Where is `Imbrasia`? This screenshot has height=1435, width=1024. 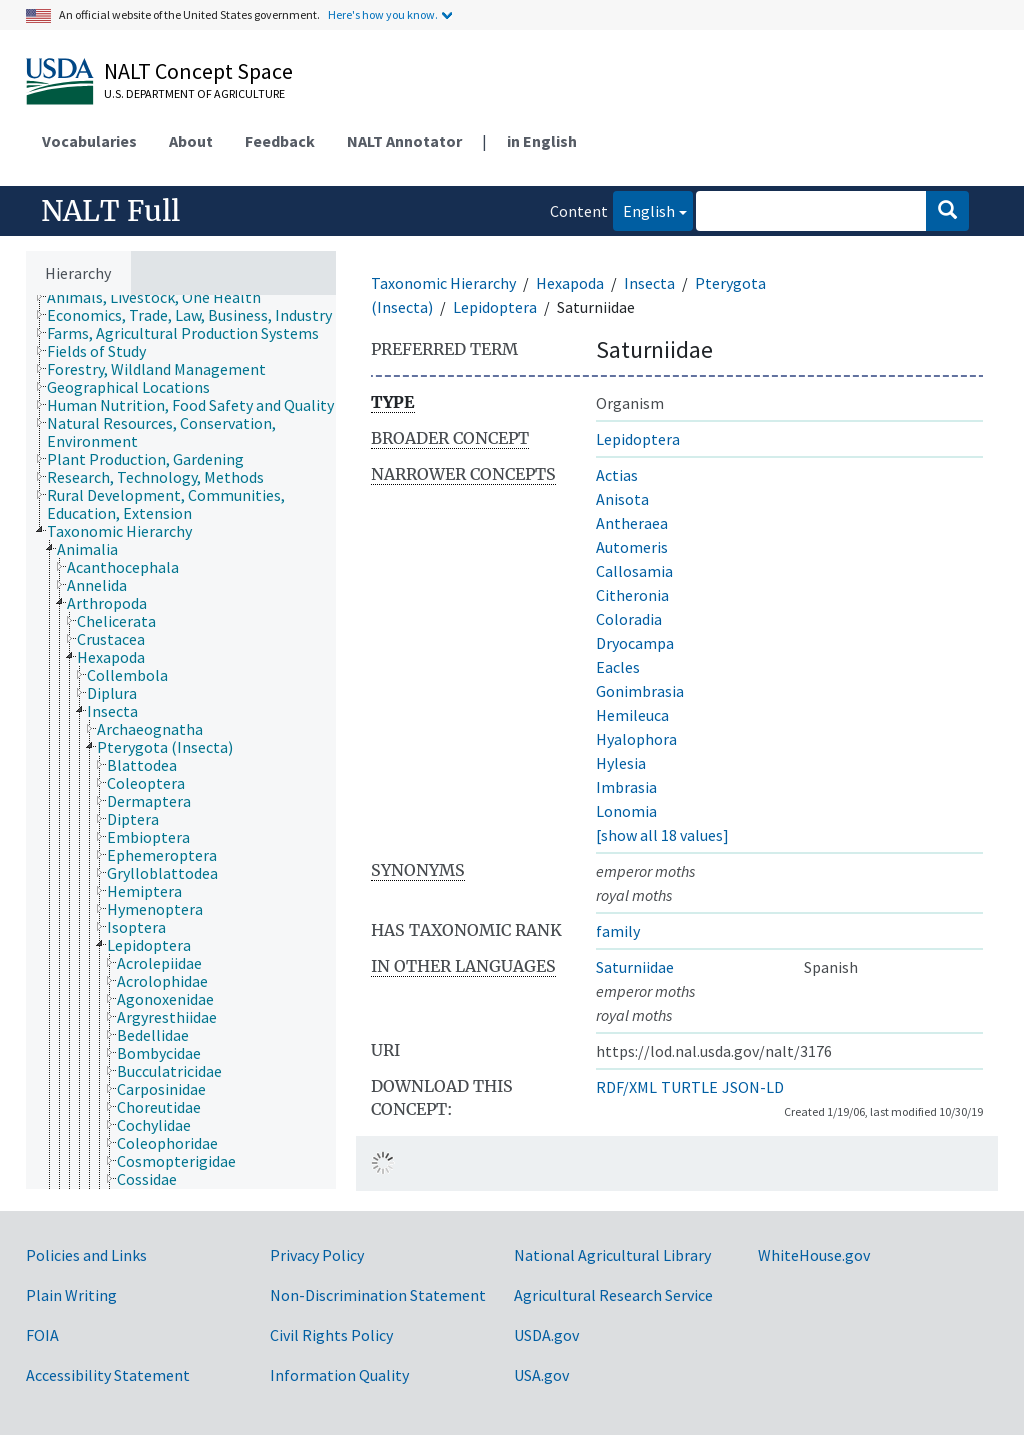
Imbrasia is located at coordinates (626, 787).